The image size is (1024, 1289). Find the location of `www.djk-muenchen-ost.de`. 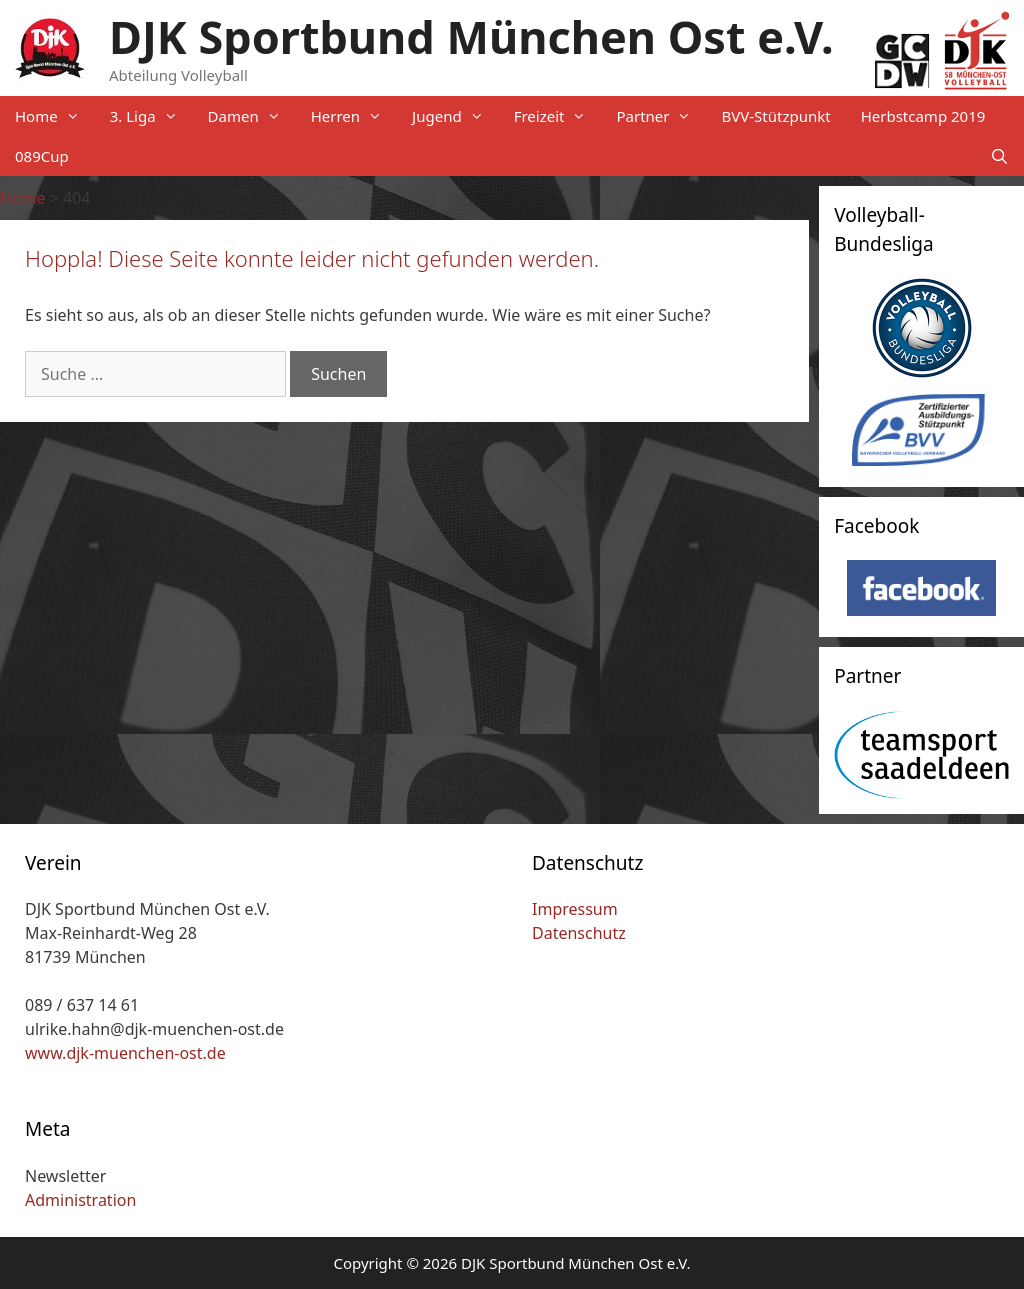

www.djk-muenchen-ost.de is located at coordinates (125, 1053).